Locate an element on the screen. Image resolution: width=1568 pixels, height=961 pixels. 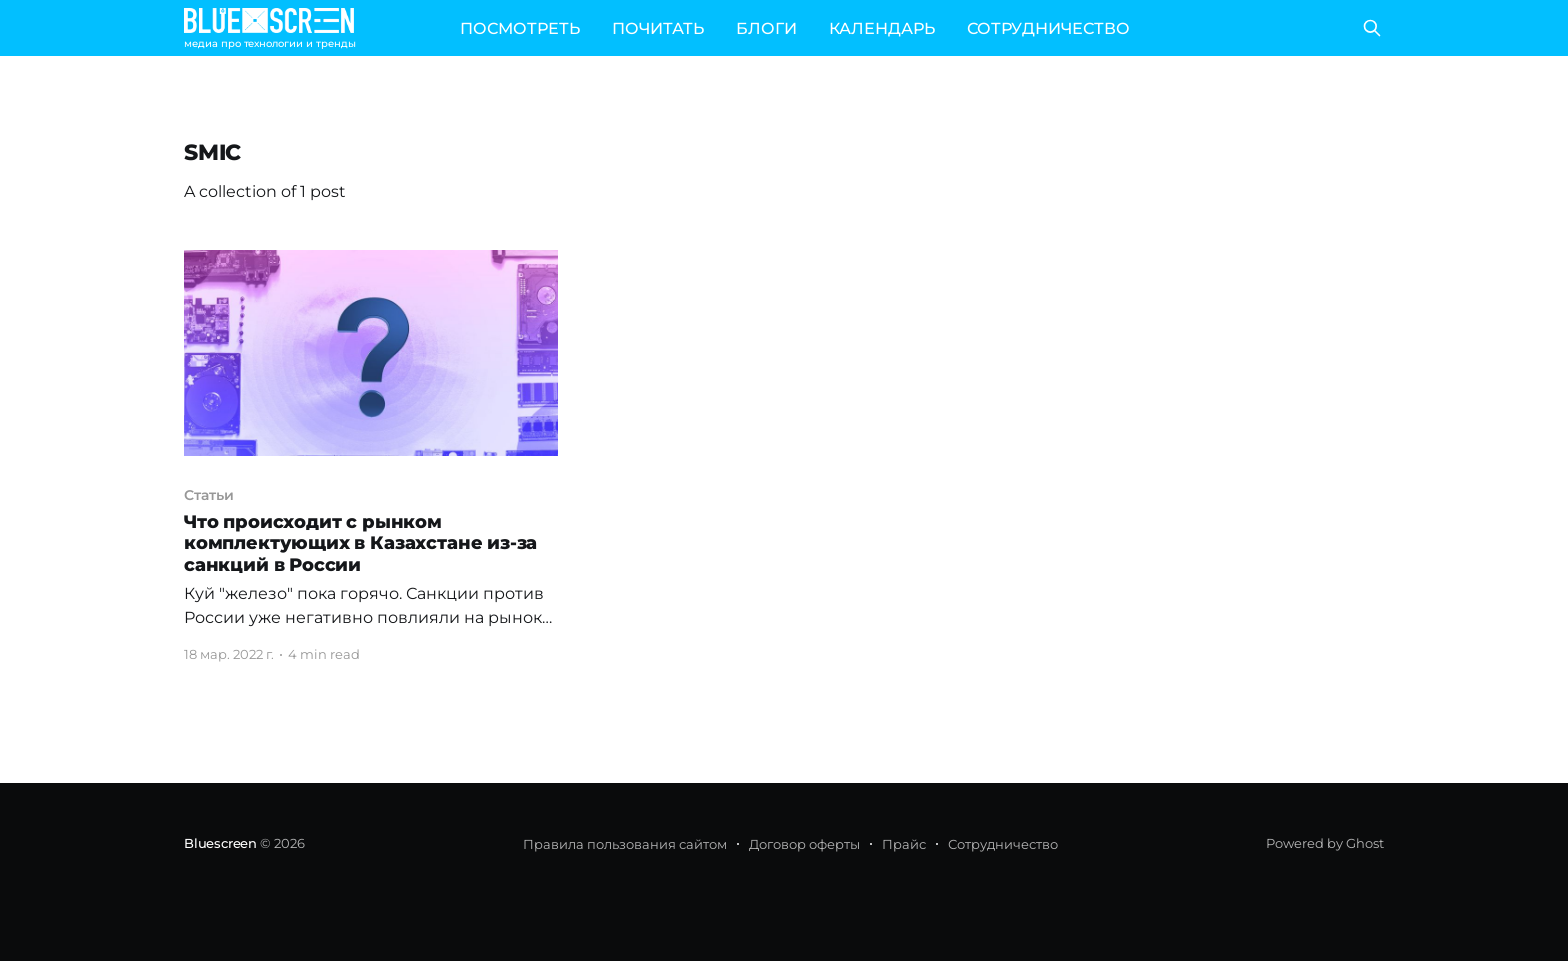
ПОЧИТАТЬ is located at coordinates (658, 28).